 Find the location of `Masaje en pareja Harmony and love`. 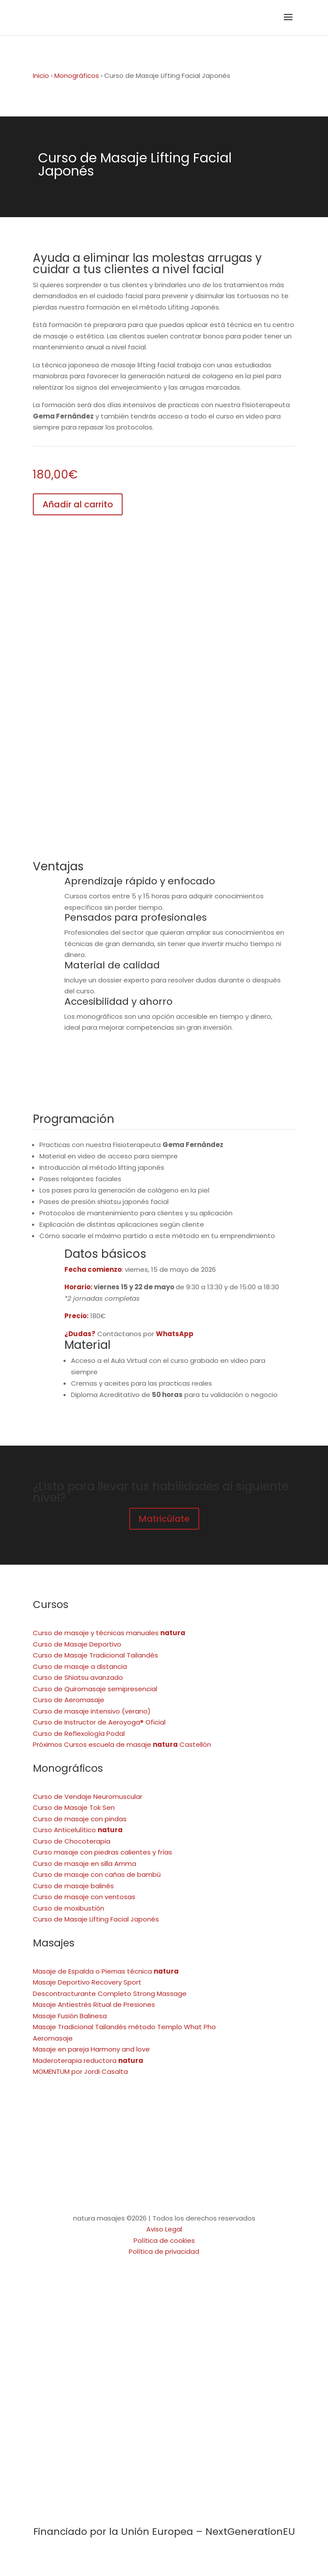

Masaje en pareja Harmony and love is located at coordinates (91, 2049).